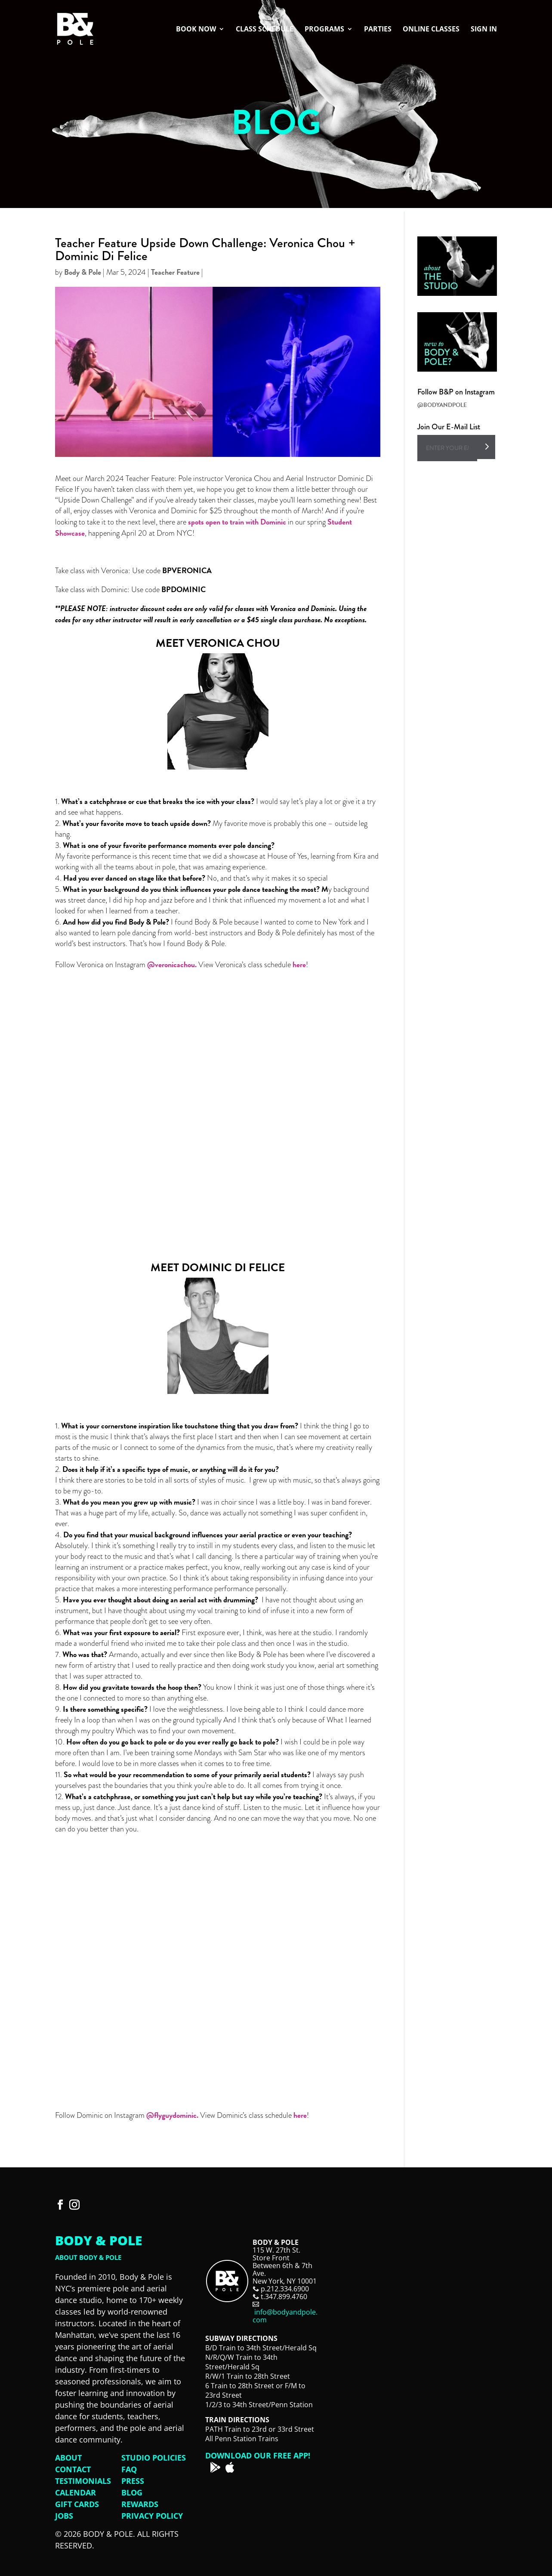  Describe the element at coordinates (442, 405) in the screenshot. I see `@BODYANDPOLE` at that location.